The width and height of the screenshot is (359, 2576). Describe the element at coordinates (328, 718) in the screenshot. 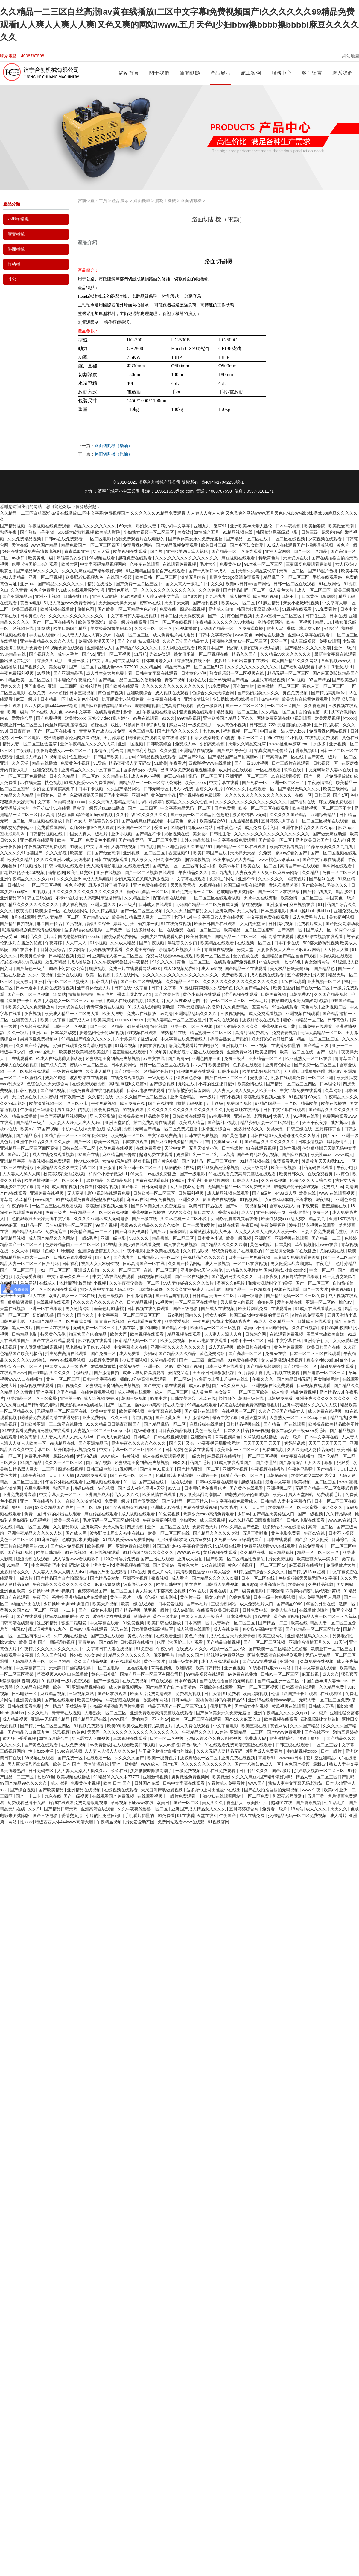

I see `欧美爱爱视频` at that location.